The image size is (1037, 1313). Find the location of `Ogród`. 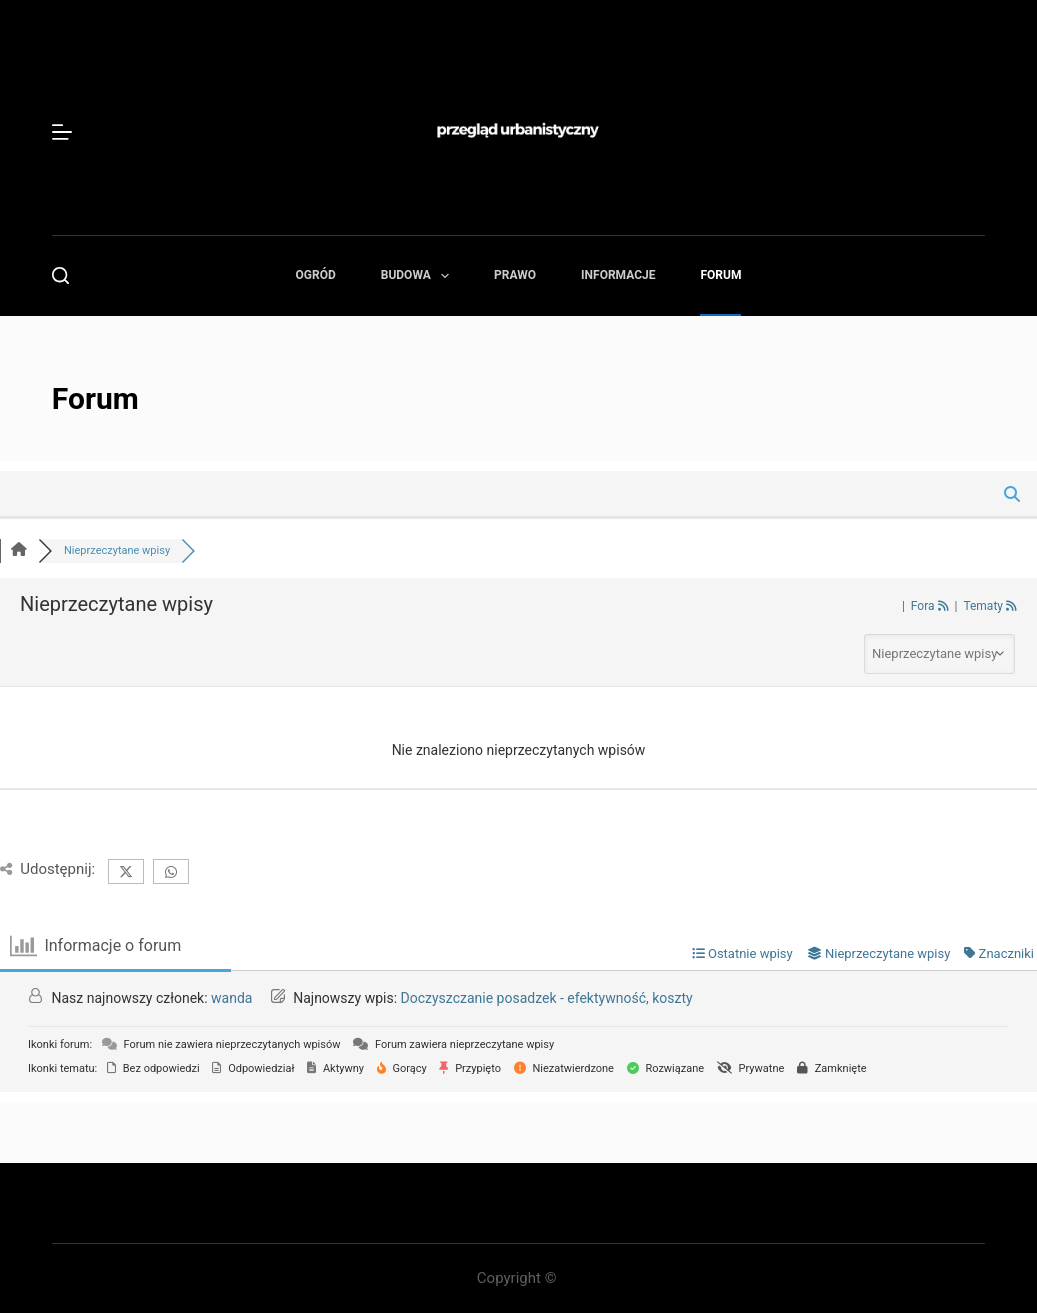

Ogród is located at coordinates (316, 275).